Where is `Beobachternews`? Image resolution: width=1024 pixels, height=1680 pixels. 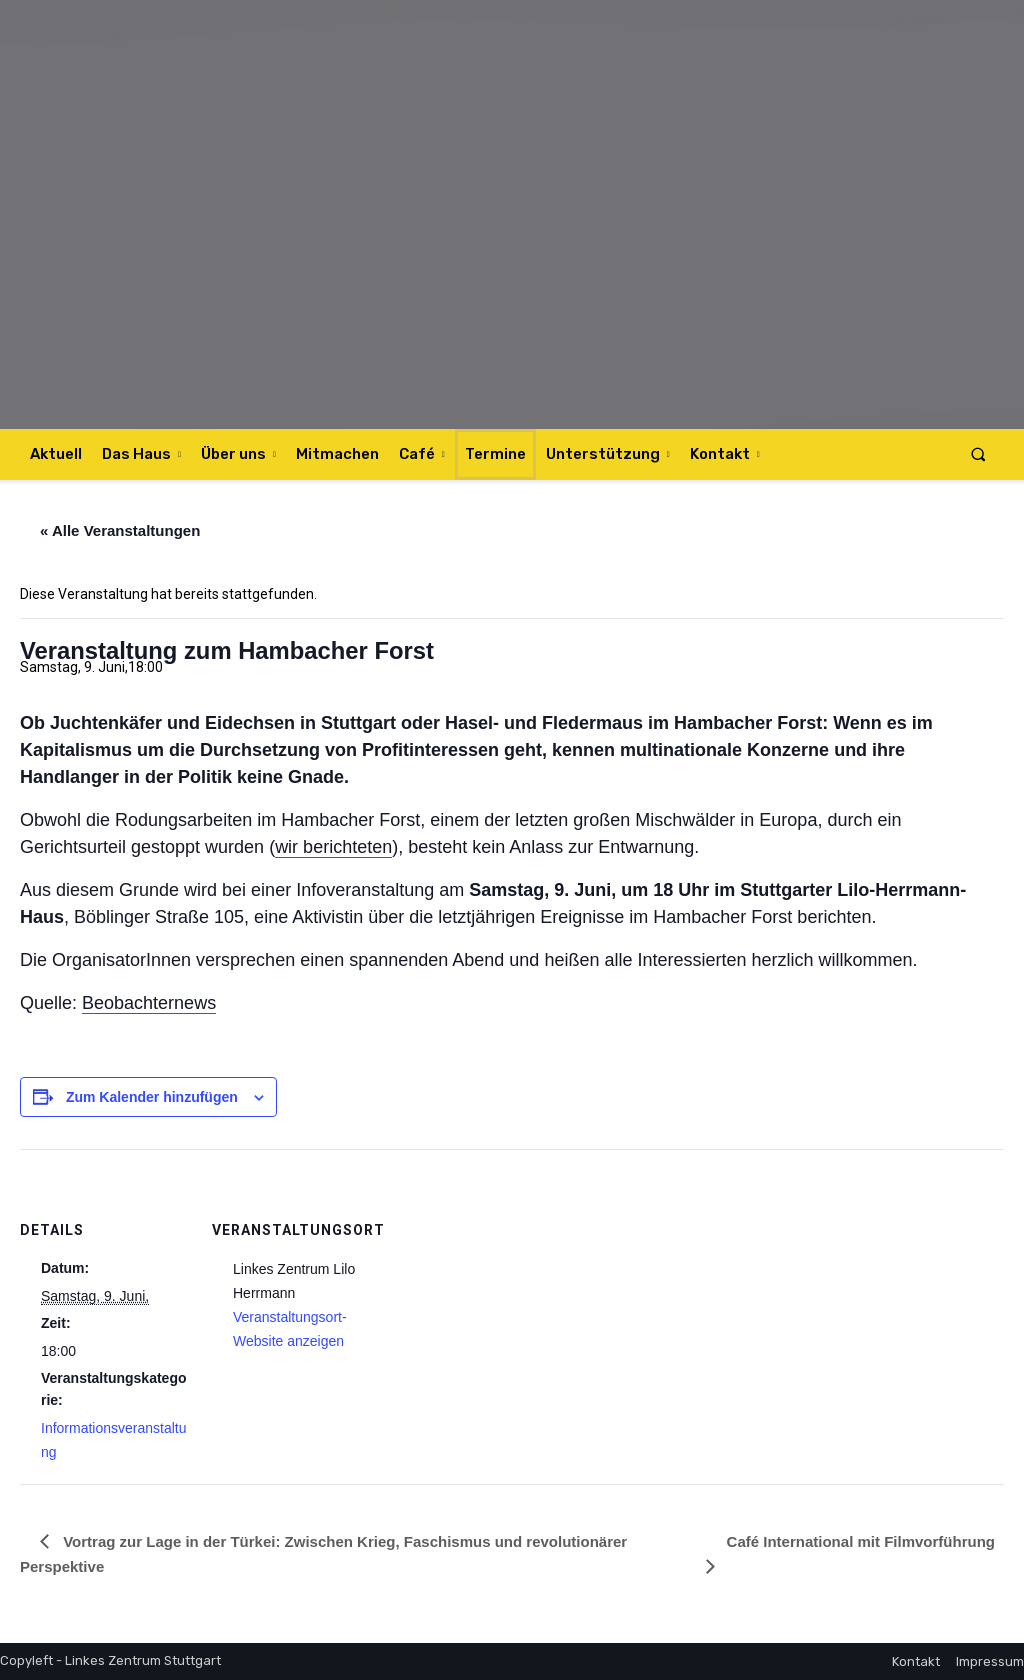 Beobachternews is located at coordinates (149, 1003).